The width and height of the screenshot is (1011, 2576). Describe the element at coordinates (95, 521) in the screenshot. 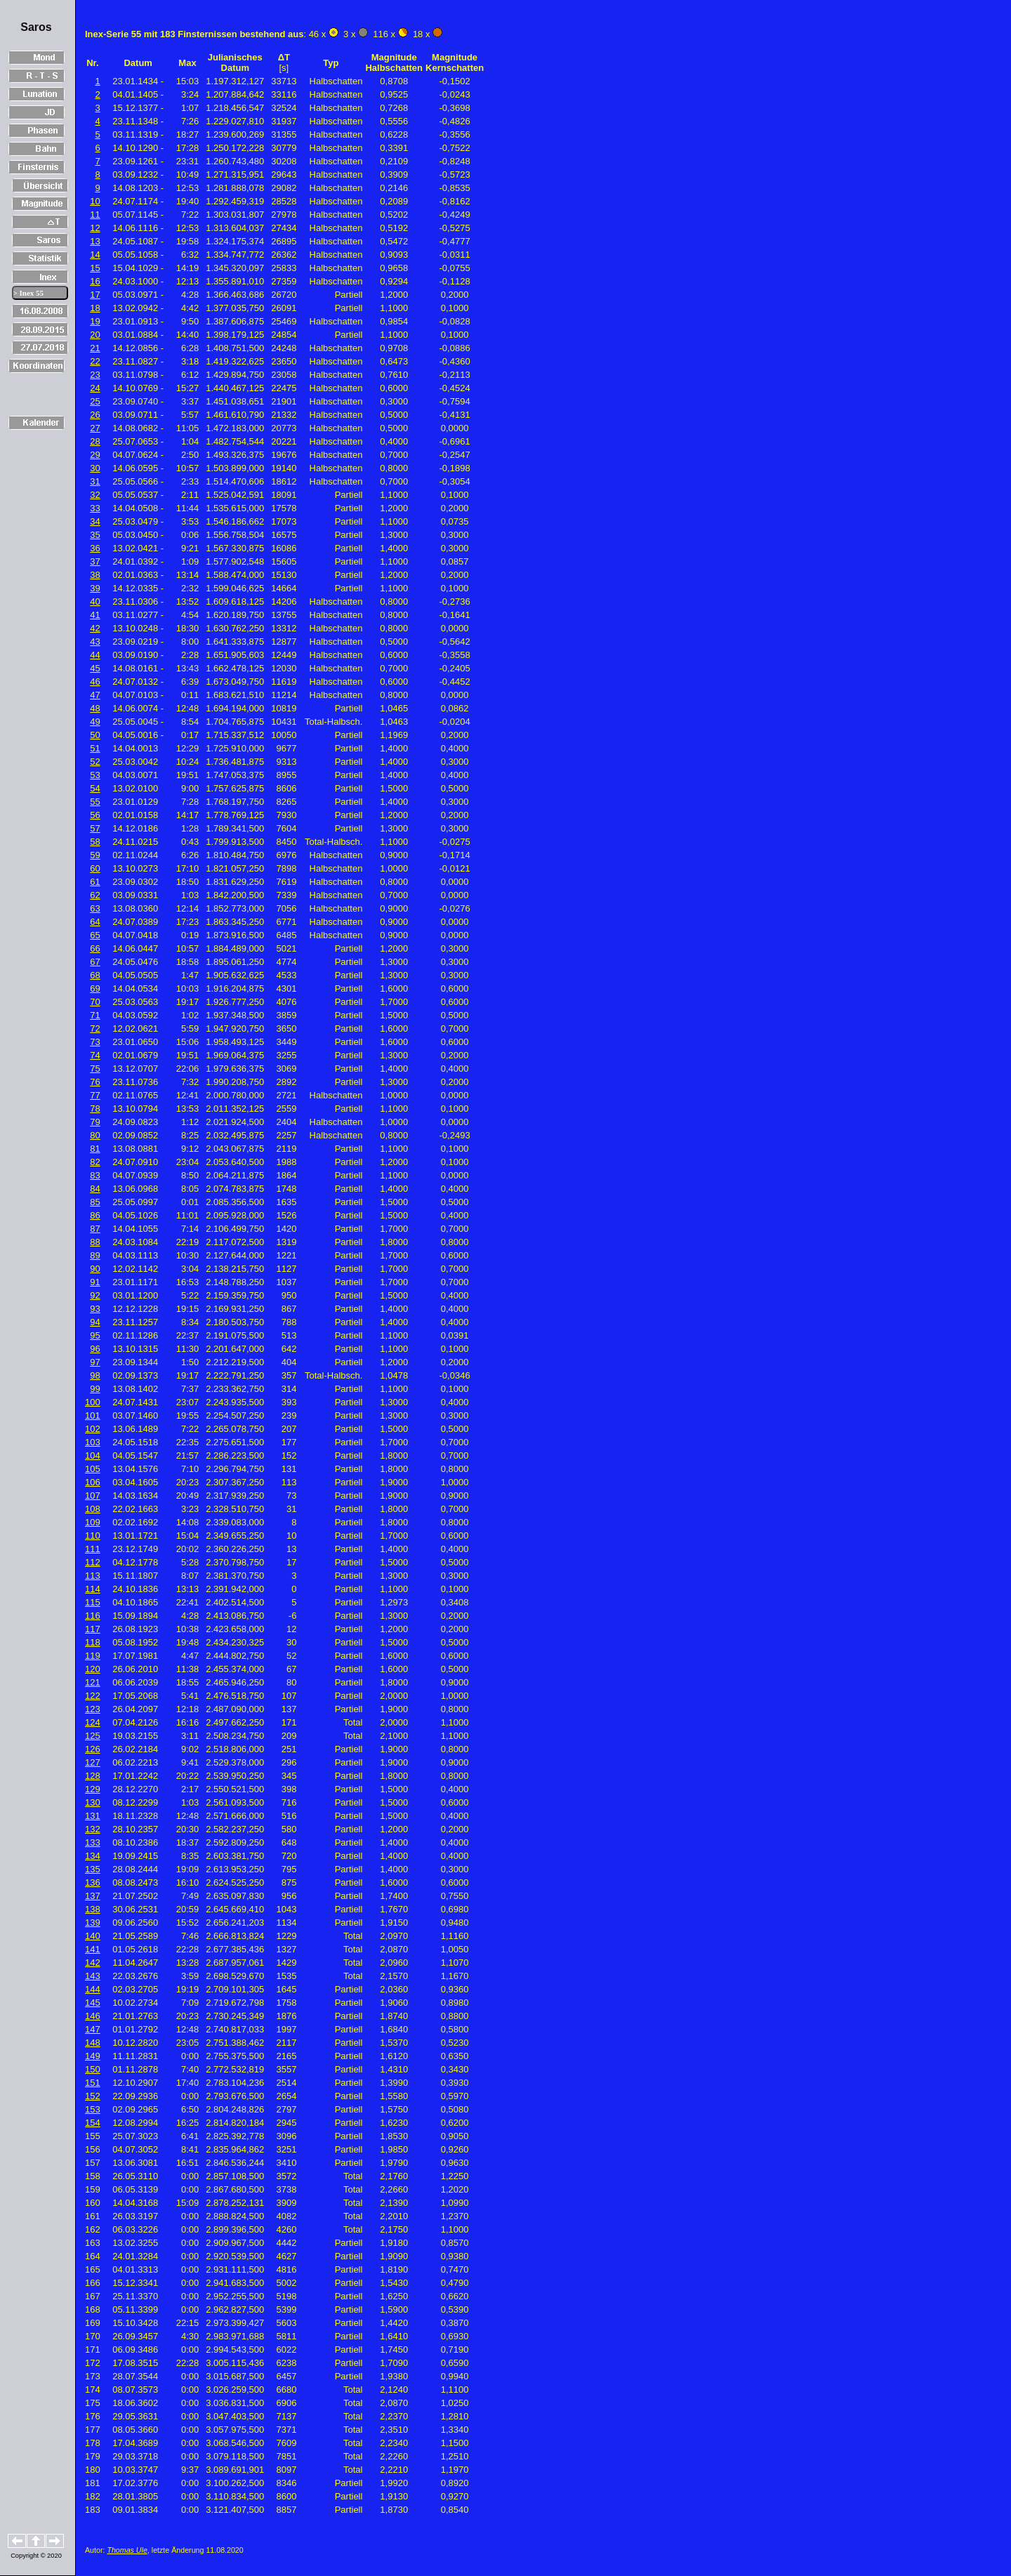

I see `34` at that location.